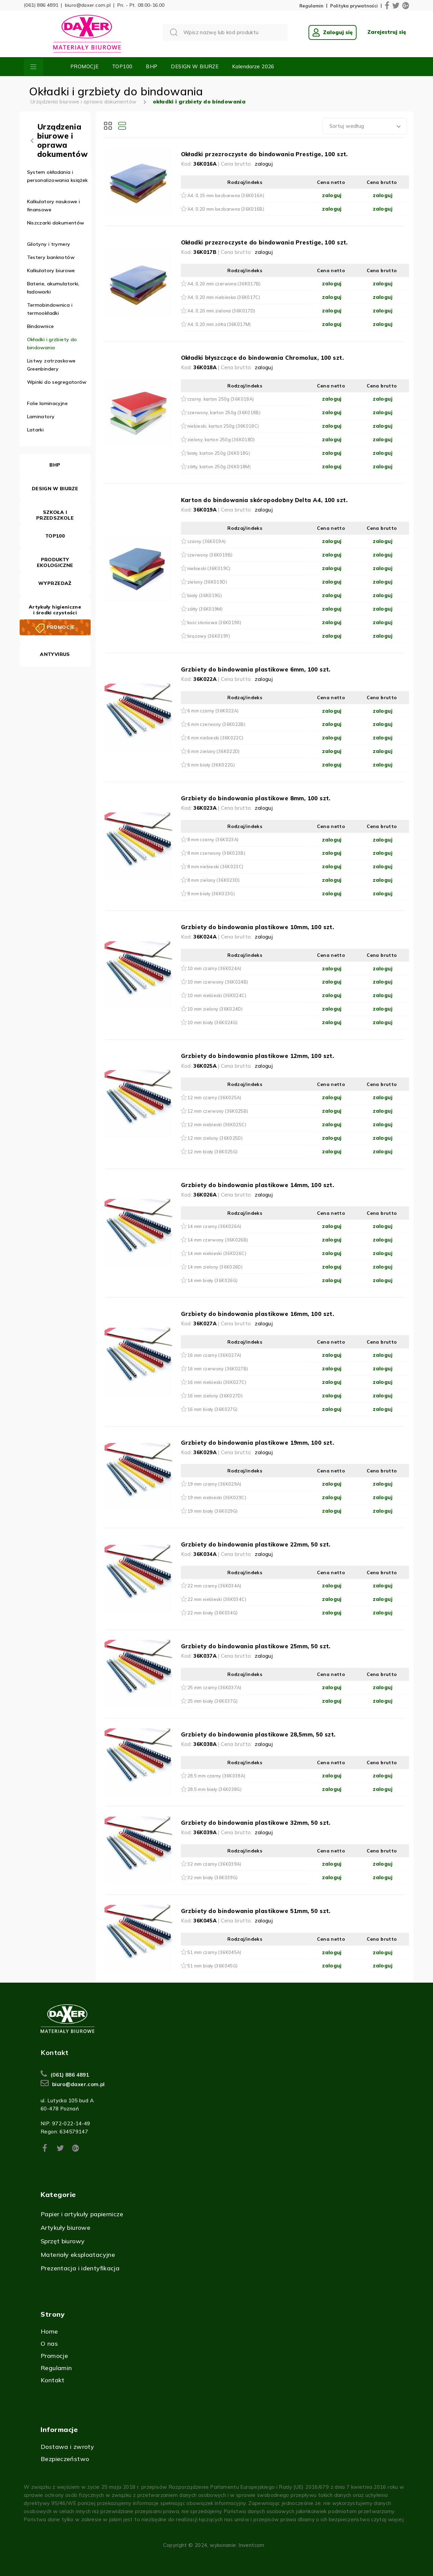  Describe the element at coordinates (214, 1952) in the screenshot. I see `51 mm czarny (36K045A)` at that location.